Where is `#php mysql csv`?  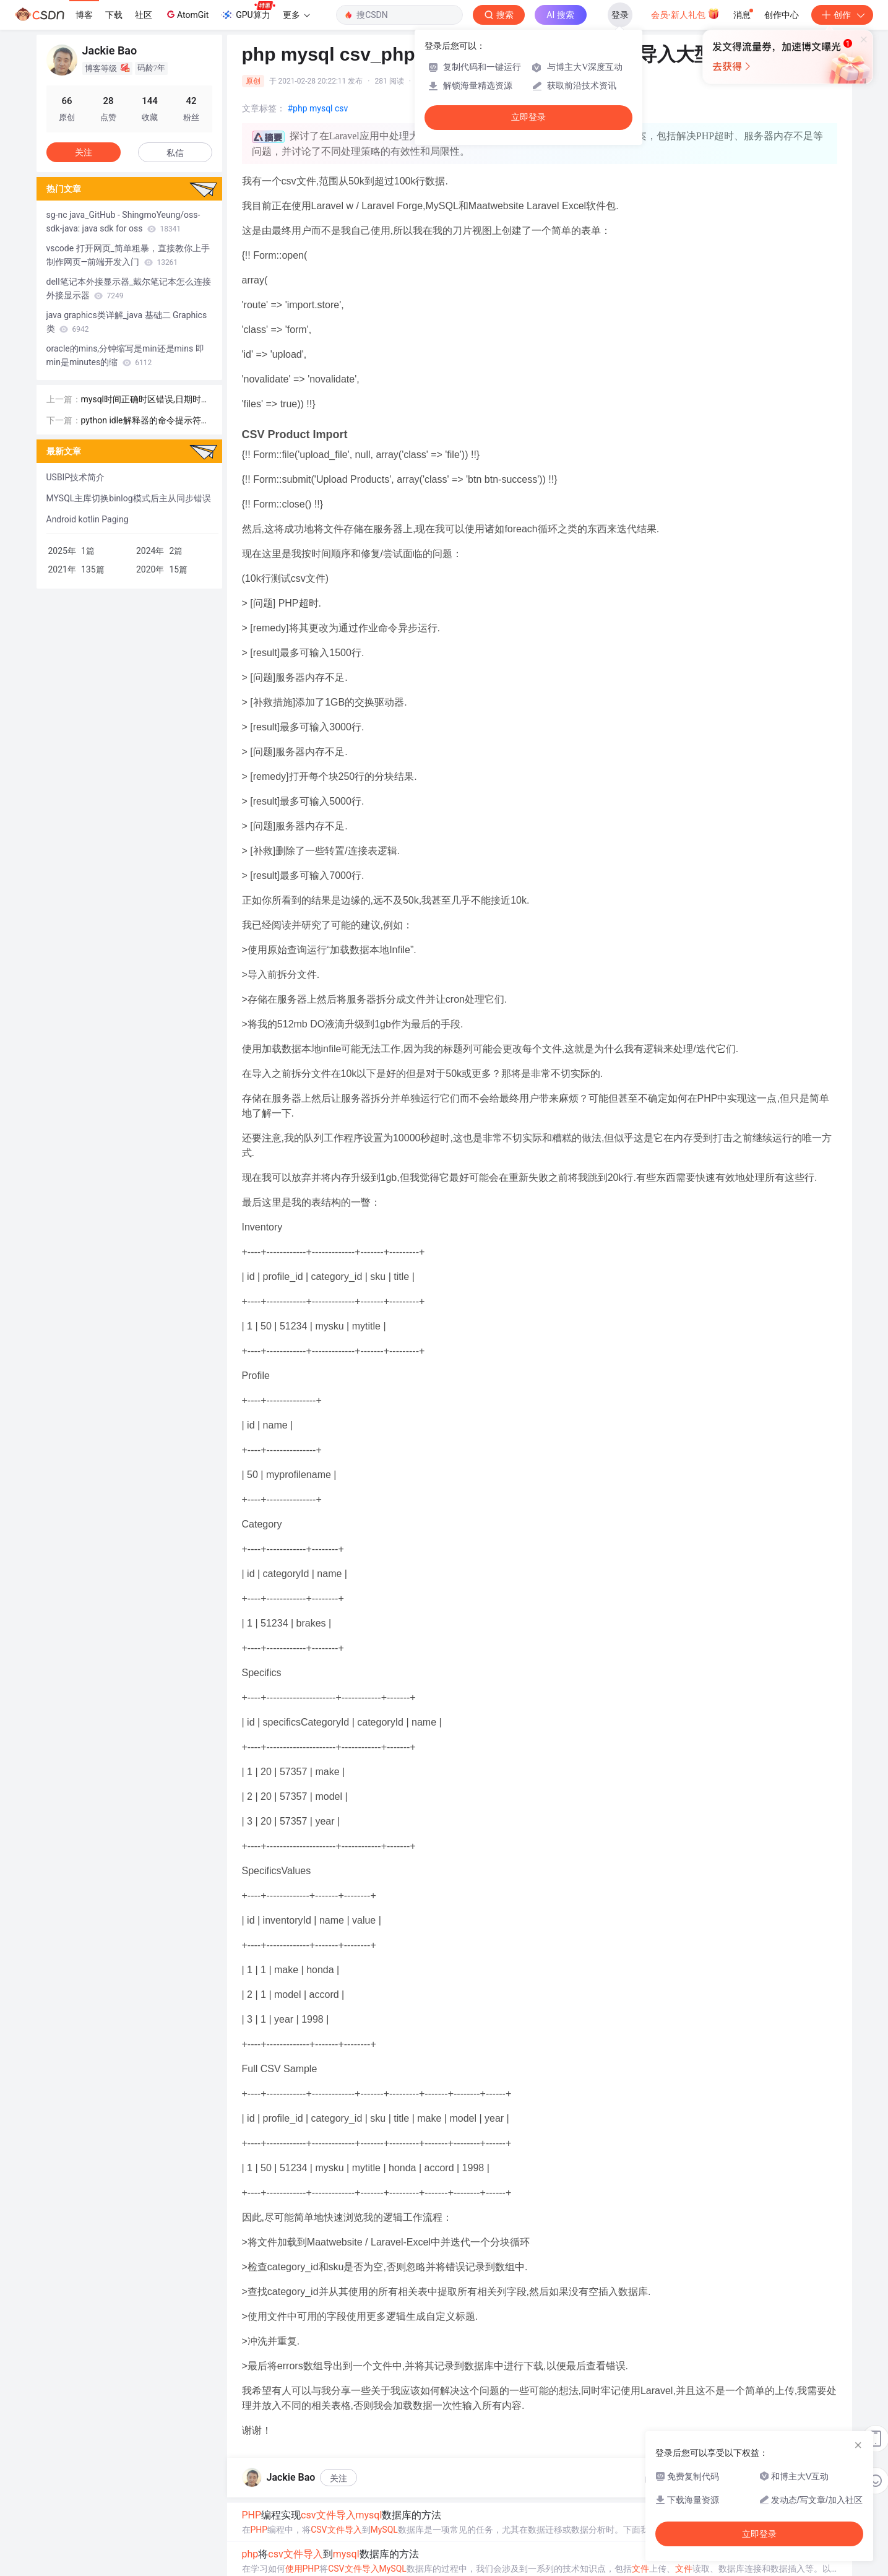
#php mysql csv is located at coordinates (318, 108).